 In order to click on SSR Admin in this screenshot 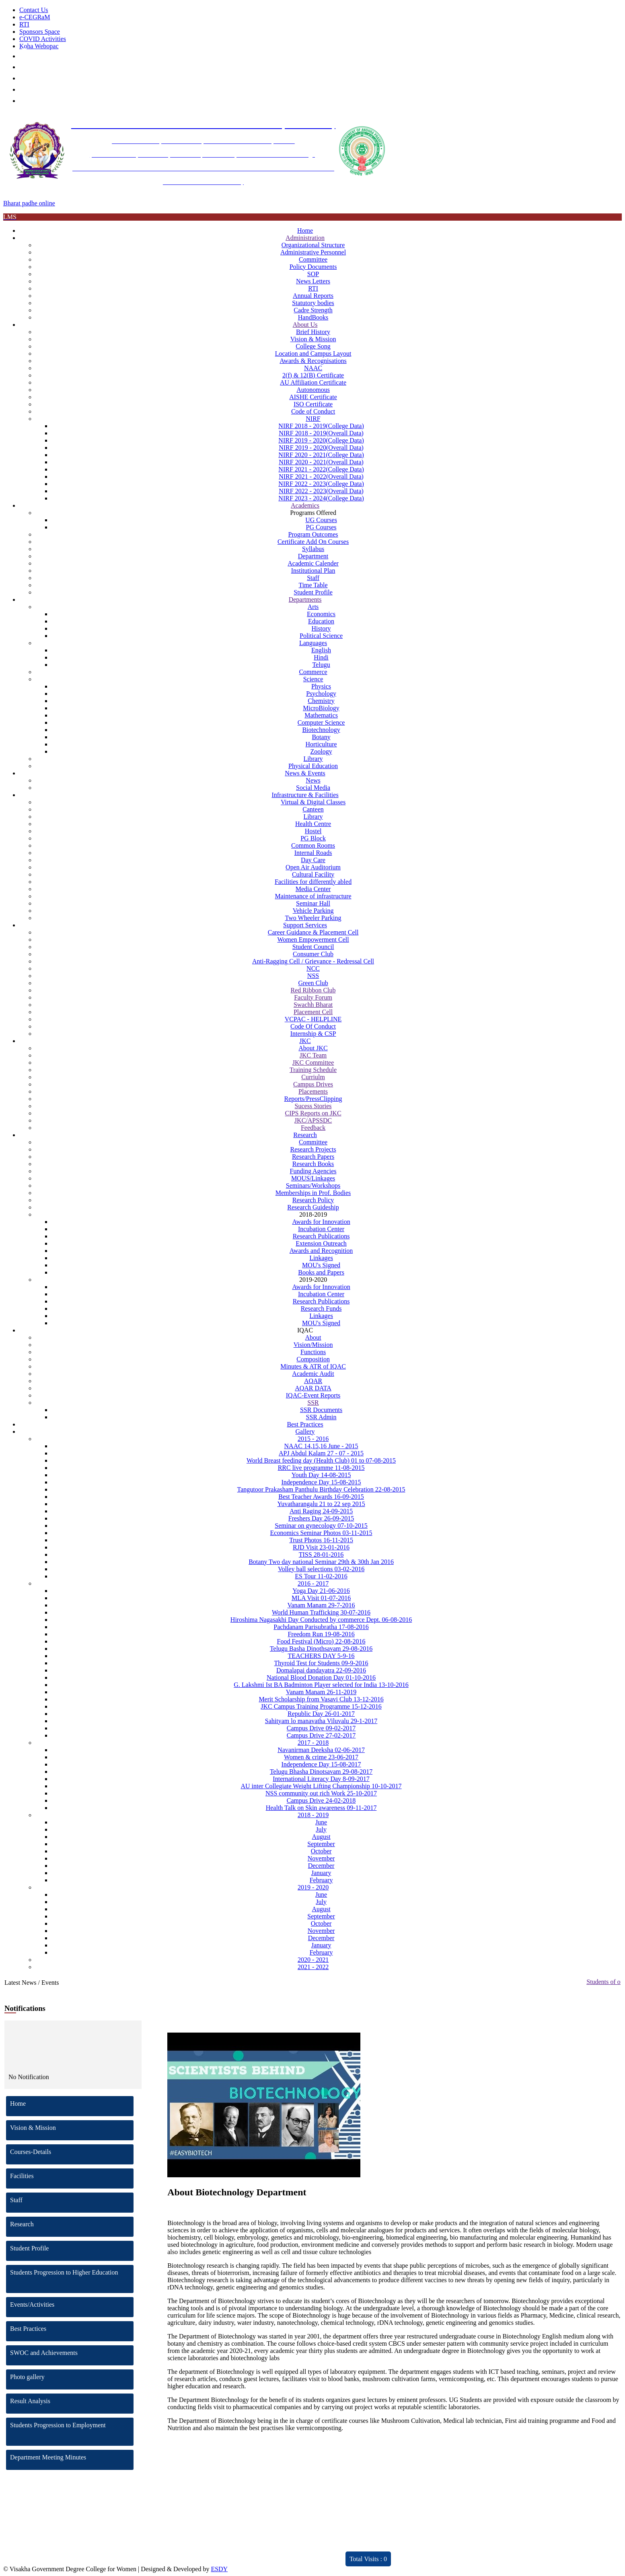, I will do `click(321, 1417)`.